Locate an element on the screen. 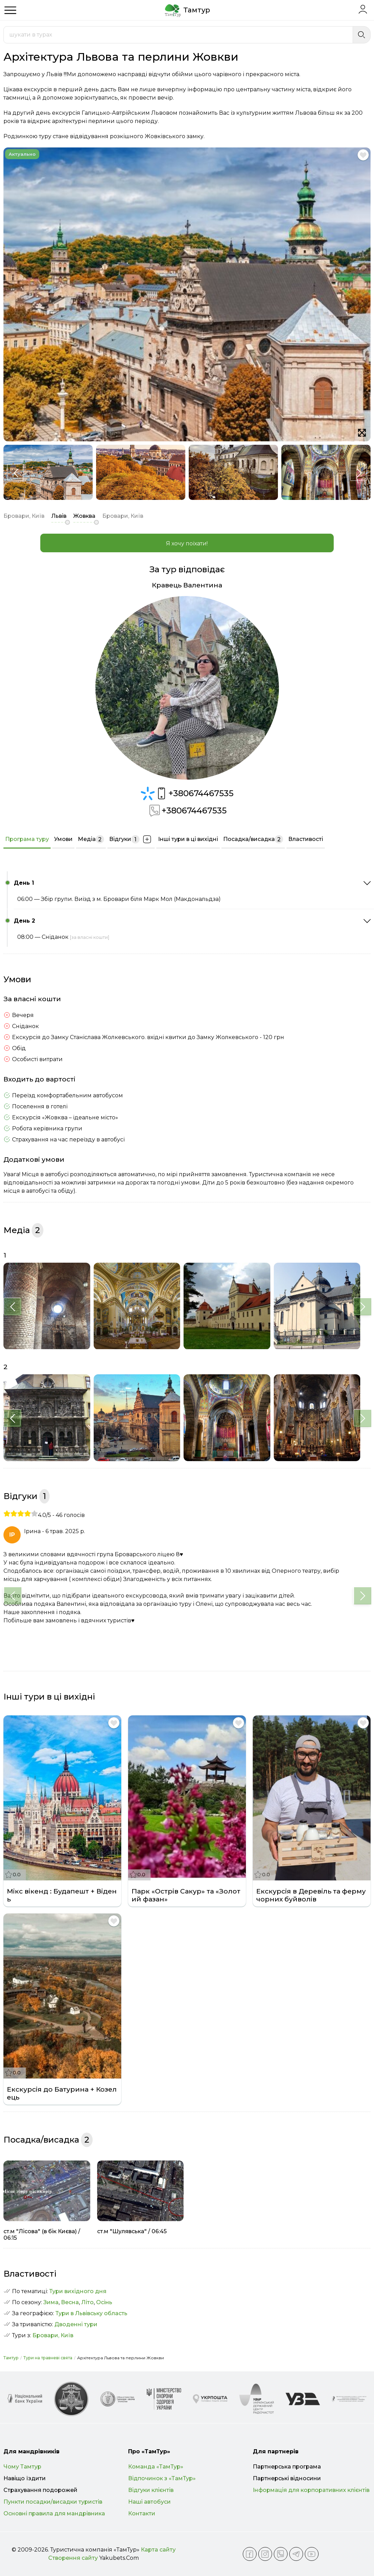  +380674467535 is located at coordinates (194, 793).